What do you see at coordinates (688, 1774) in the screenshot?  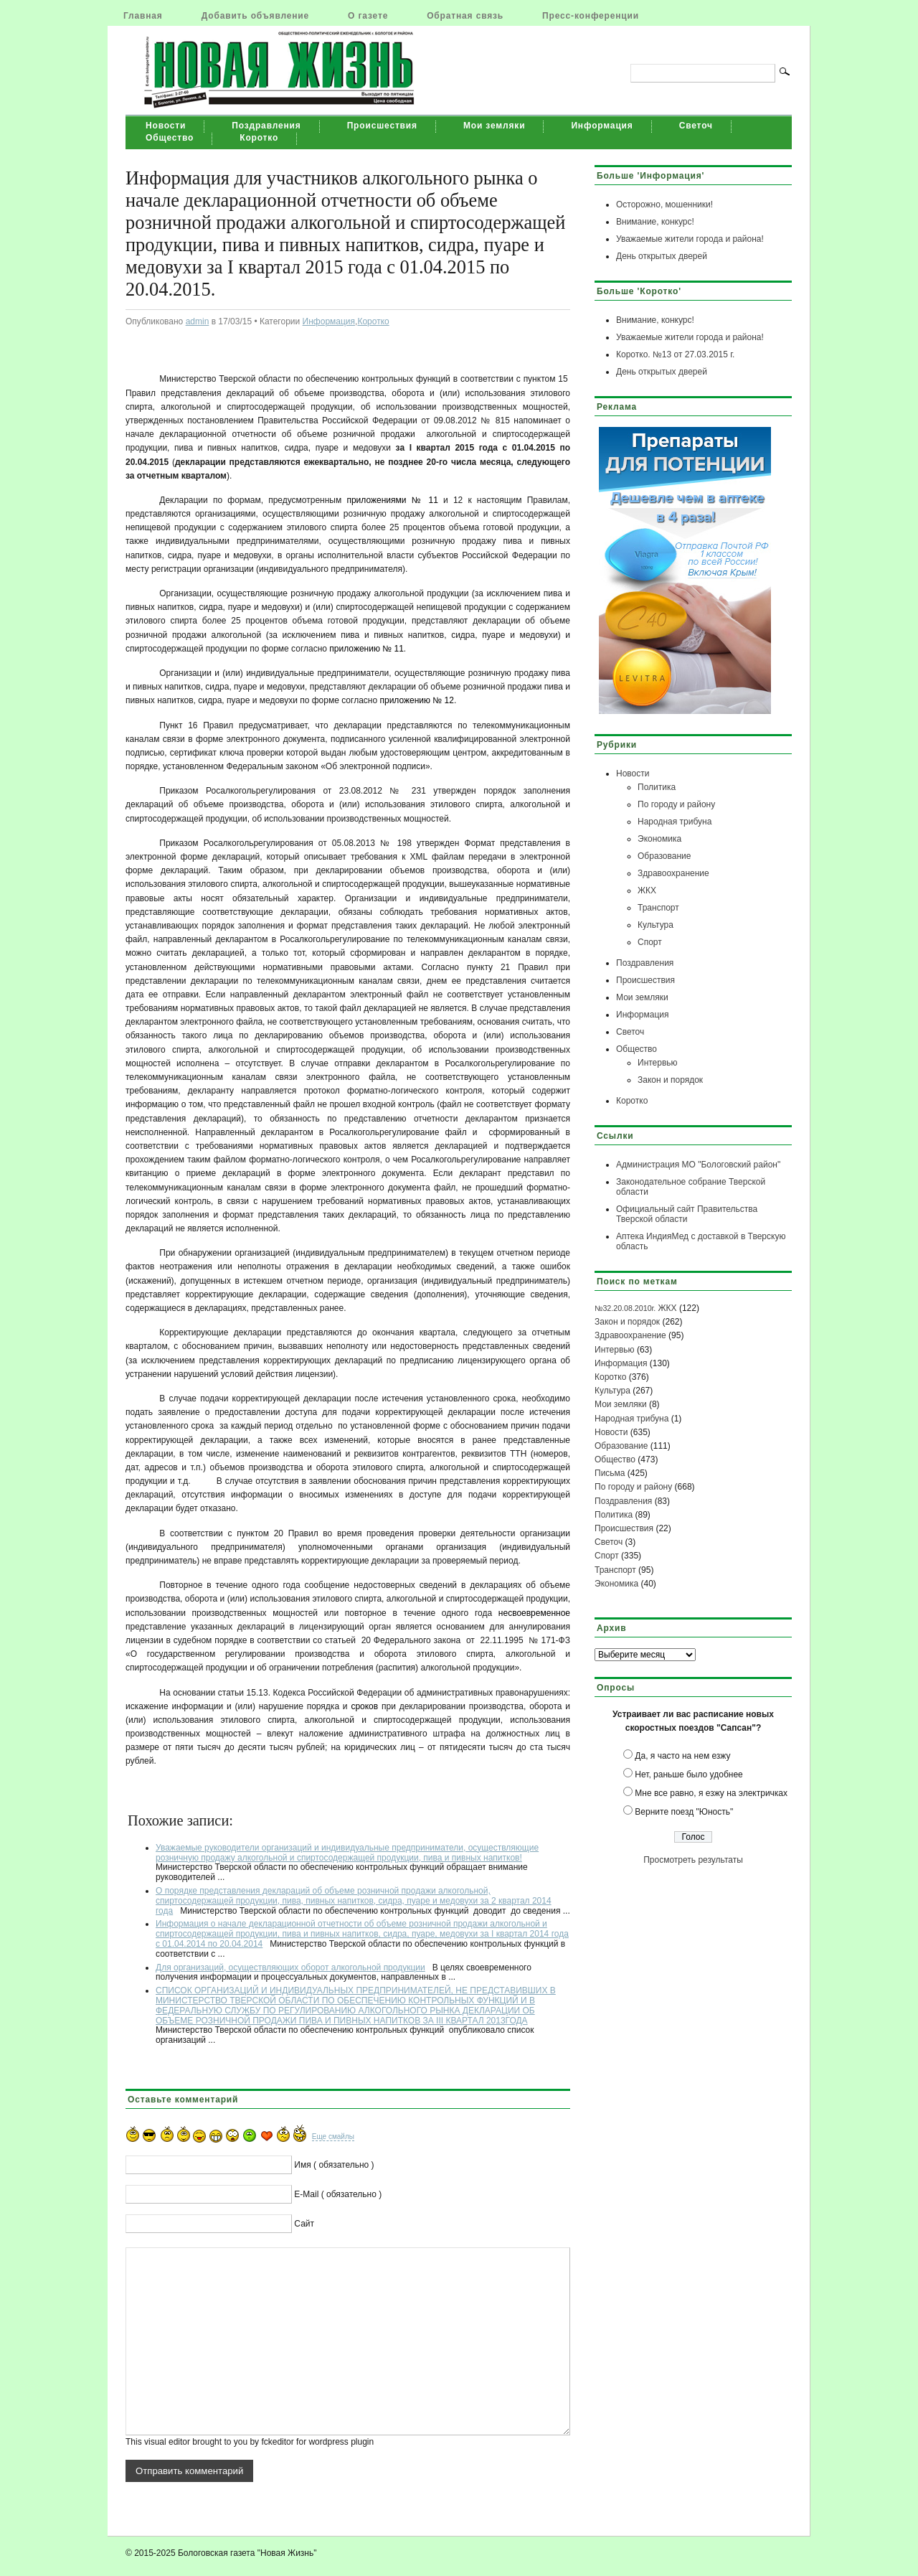 I see `Нет, раньше было удобнее` at bounding box center [688, 1774].